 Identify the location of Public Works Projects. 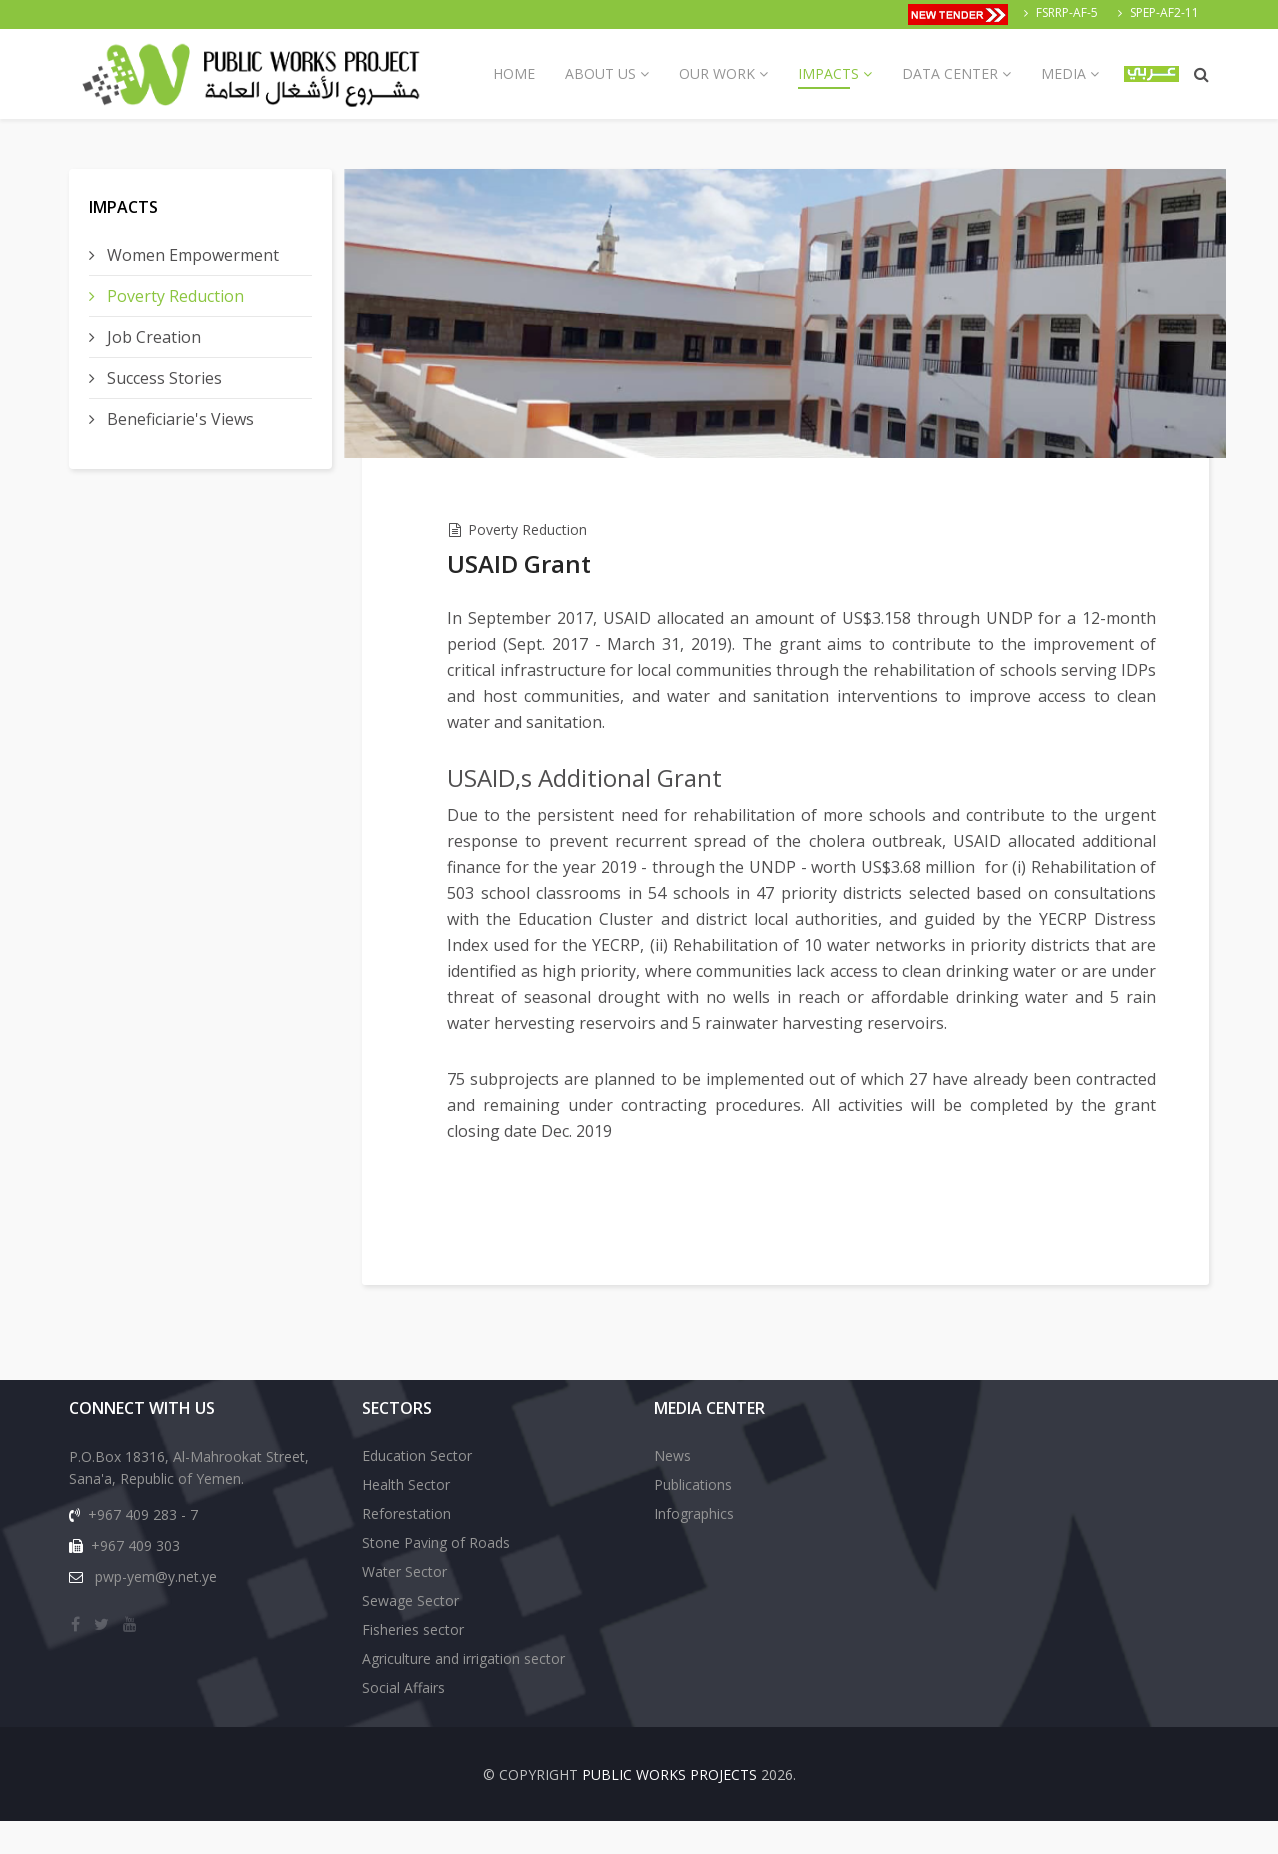
(669, 1807).